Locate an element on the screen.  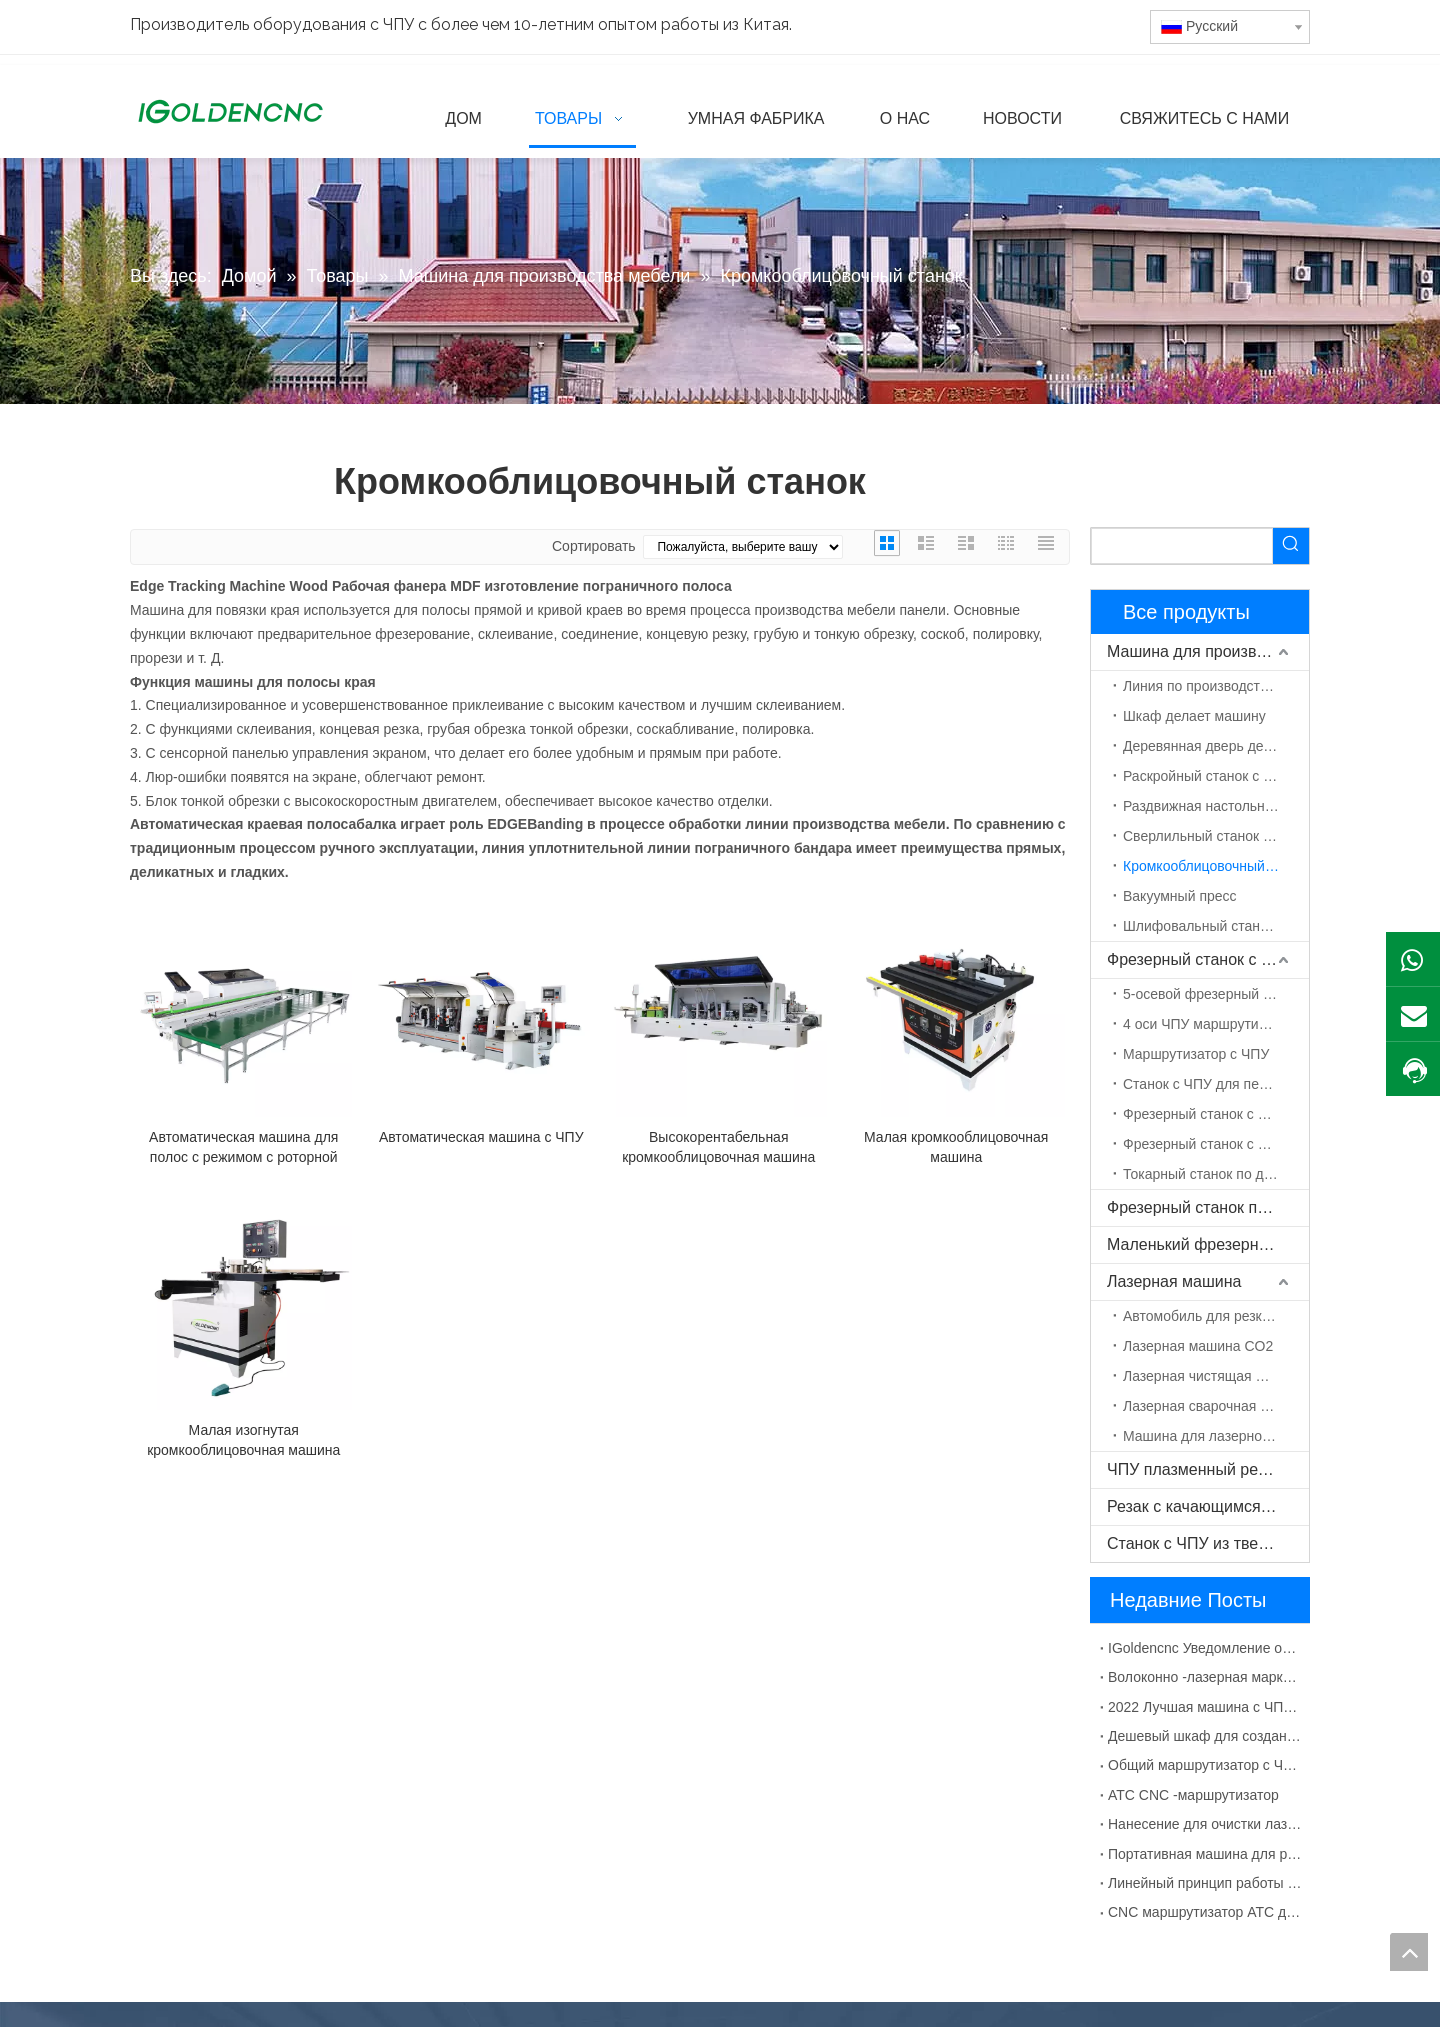
Общий маршрутизатор с ЧПУ с сбоями УВД is located at coordinates (1205, 1765).